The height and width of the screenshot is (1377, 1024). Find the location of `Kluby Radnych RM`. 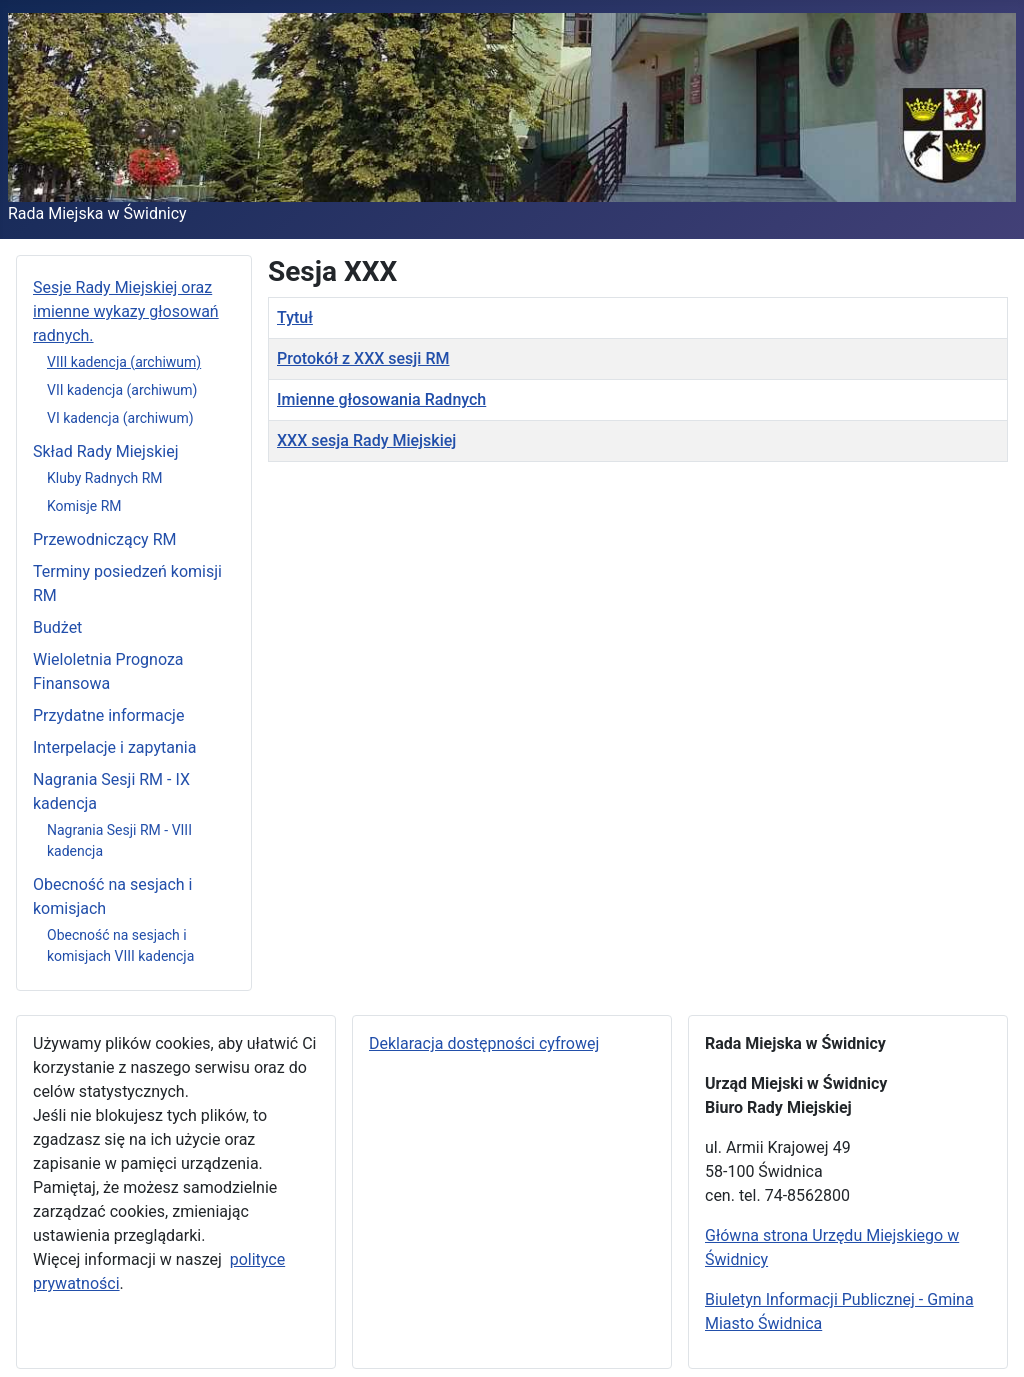

Kluby Radnych RM is located at coordinates (105, 478).